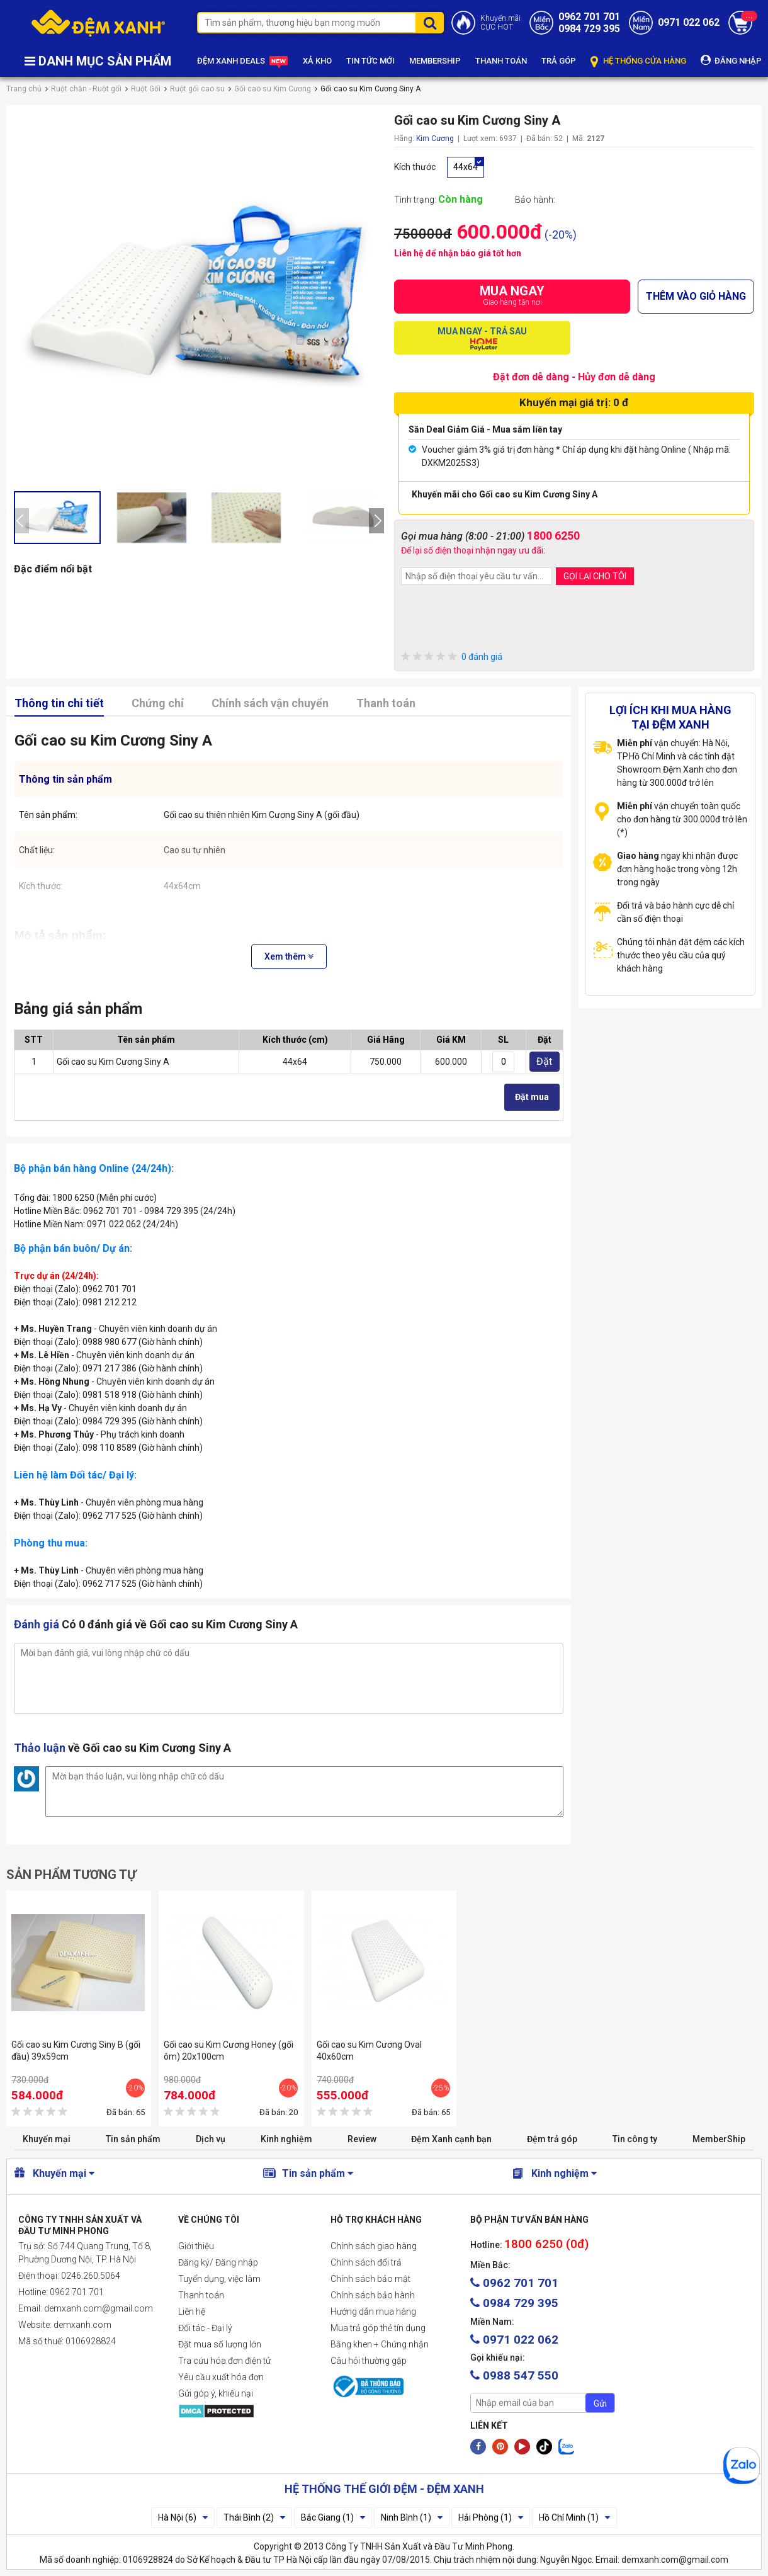 Image resolution: width=768 pixels, height=2576 pixels. I want to click on Hải Phòng (1), so click(490, 2517).